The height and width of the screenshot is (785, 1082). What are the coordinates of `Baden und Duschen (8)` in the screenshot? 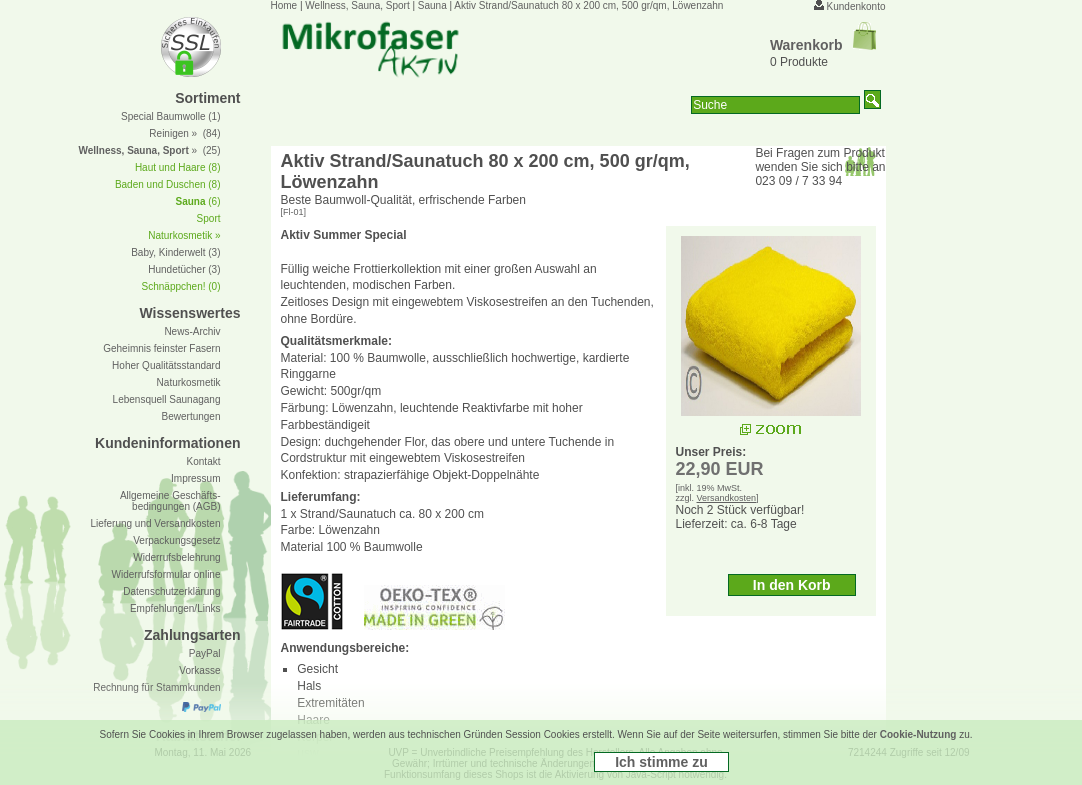 It's located at (168, 184).